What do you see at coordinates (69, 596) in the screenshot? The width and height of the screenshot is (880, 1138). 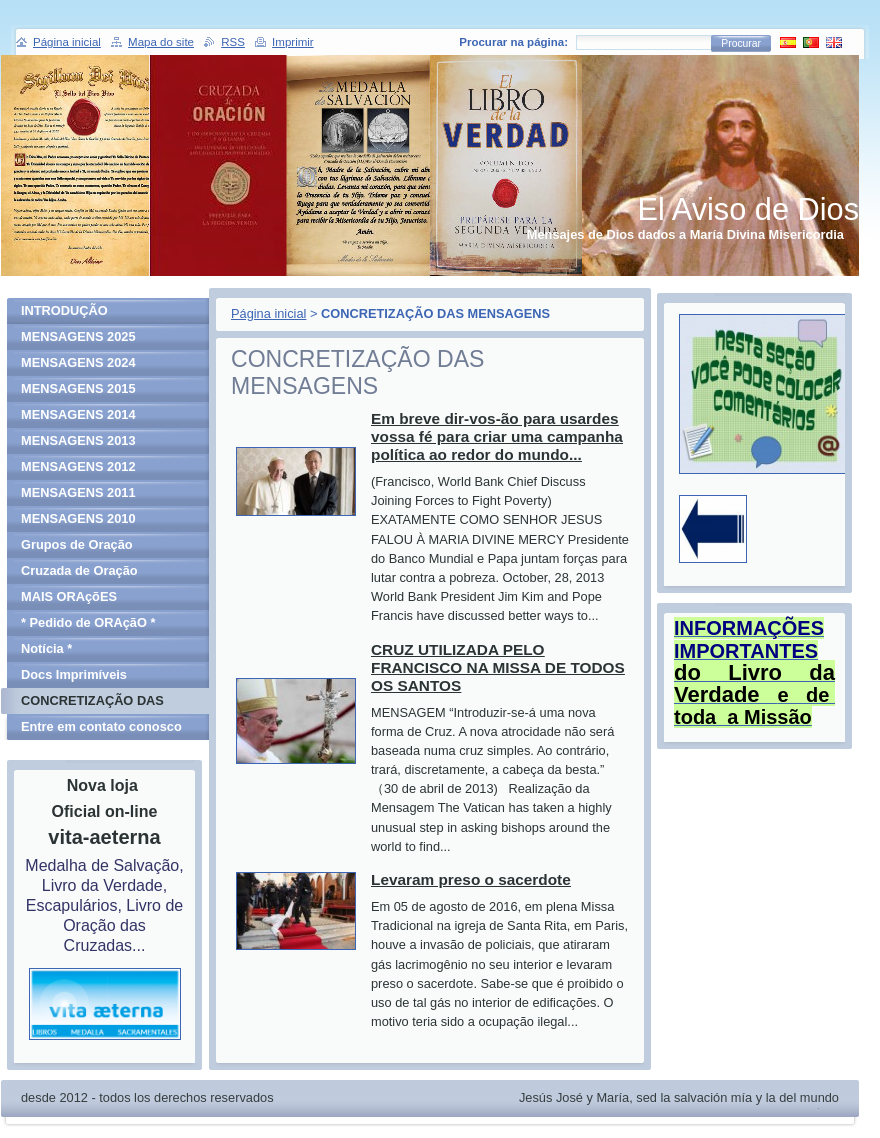 I see `MAIS ORAçõES` at bounding box center [69, 596].